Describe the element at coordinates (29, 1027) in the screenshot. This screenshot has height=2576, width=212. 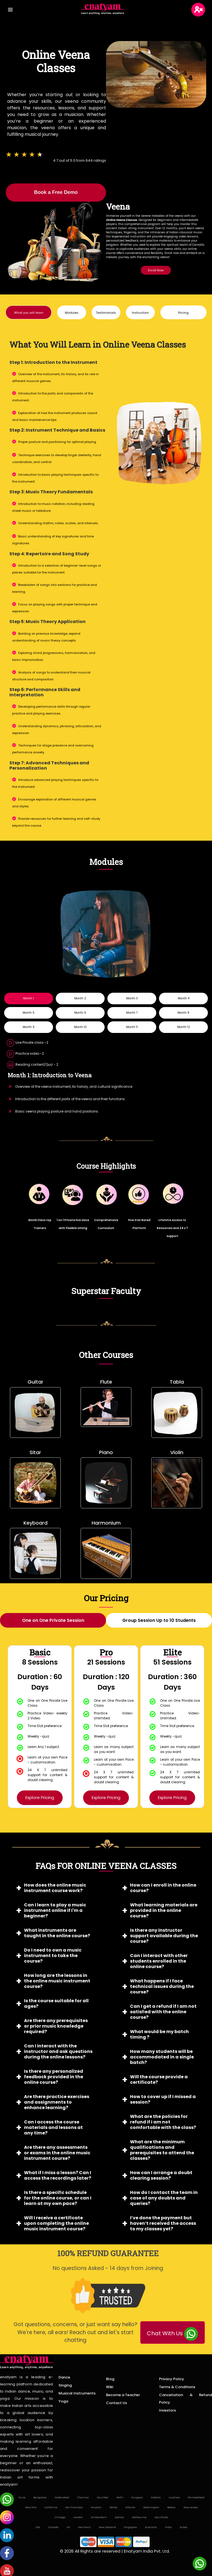
I see `Month 9 [tab]` at that location.